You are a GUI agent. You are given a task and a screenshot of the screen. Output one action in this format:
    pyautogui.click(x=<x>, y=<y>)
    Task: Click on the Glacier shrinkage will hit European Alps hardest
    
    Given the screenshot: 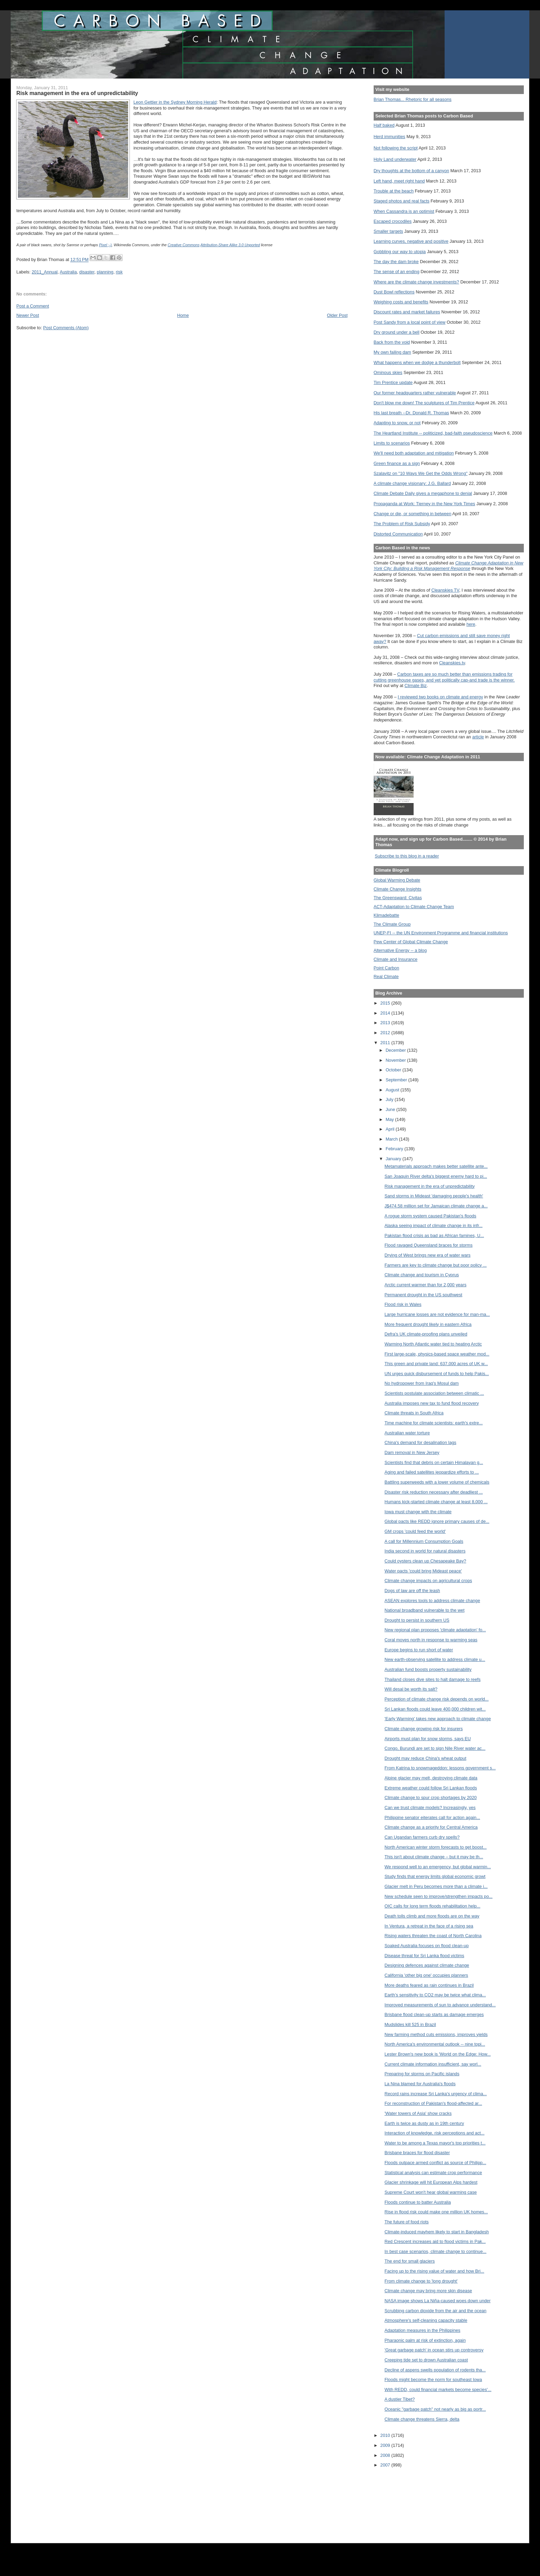 What is the action you would take?
    pyautogui.click(x=431, y=2182)
    